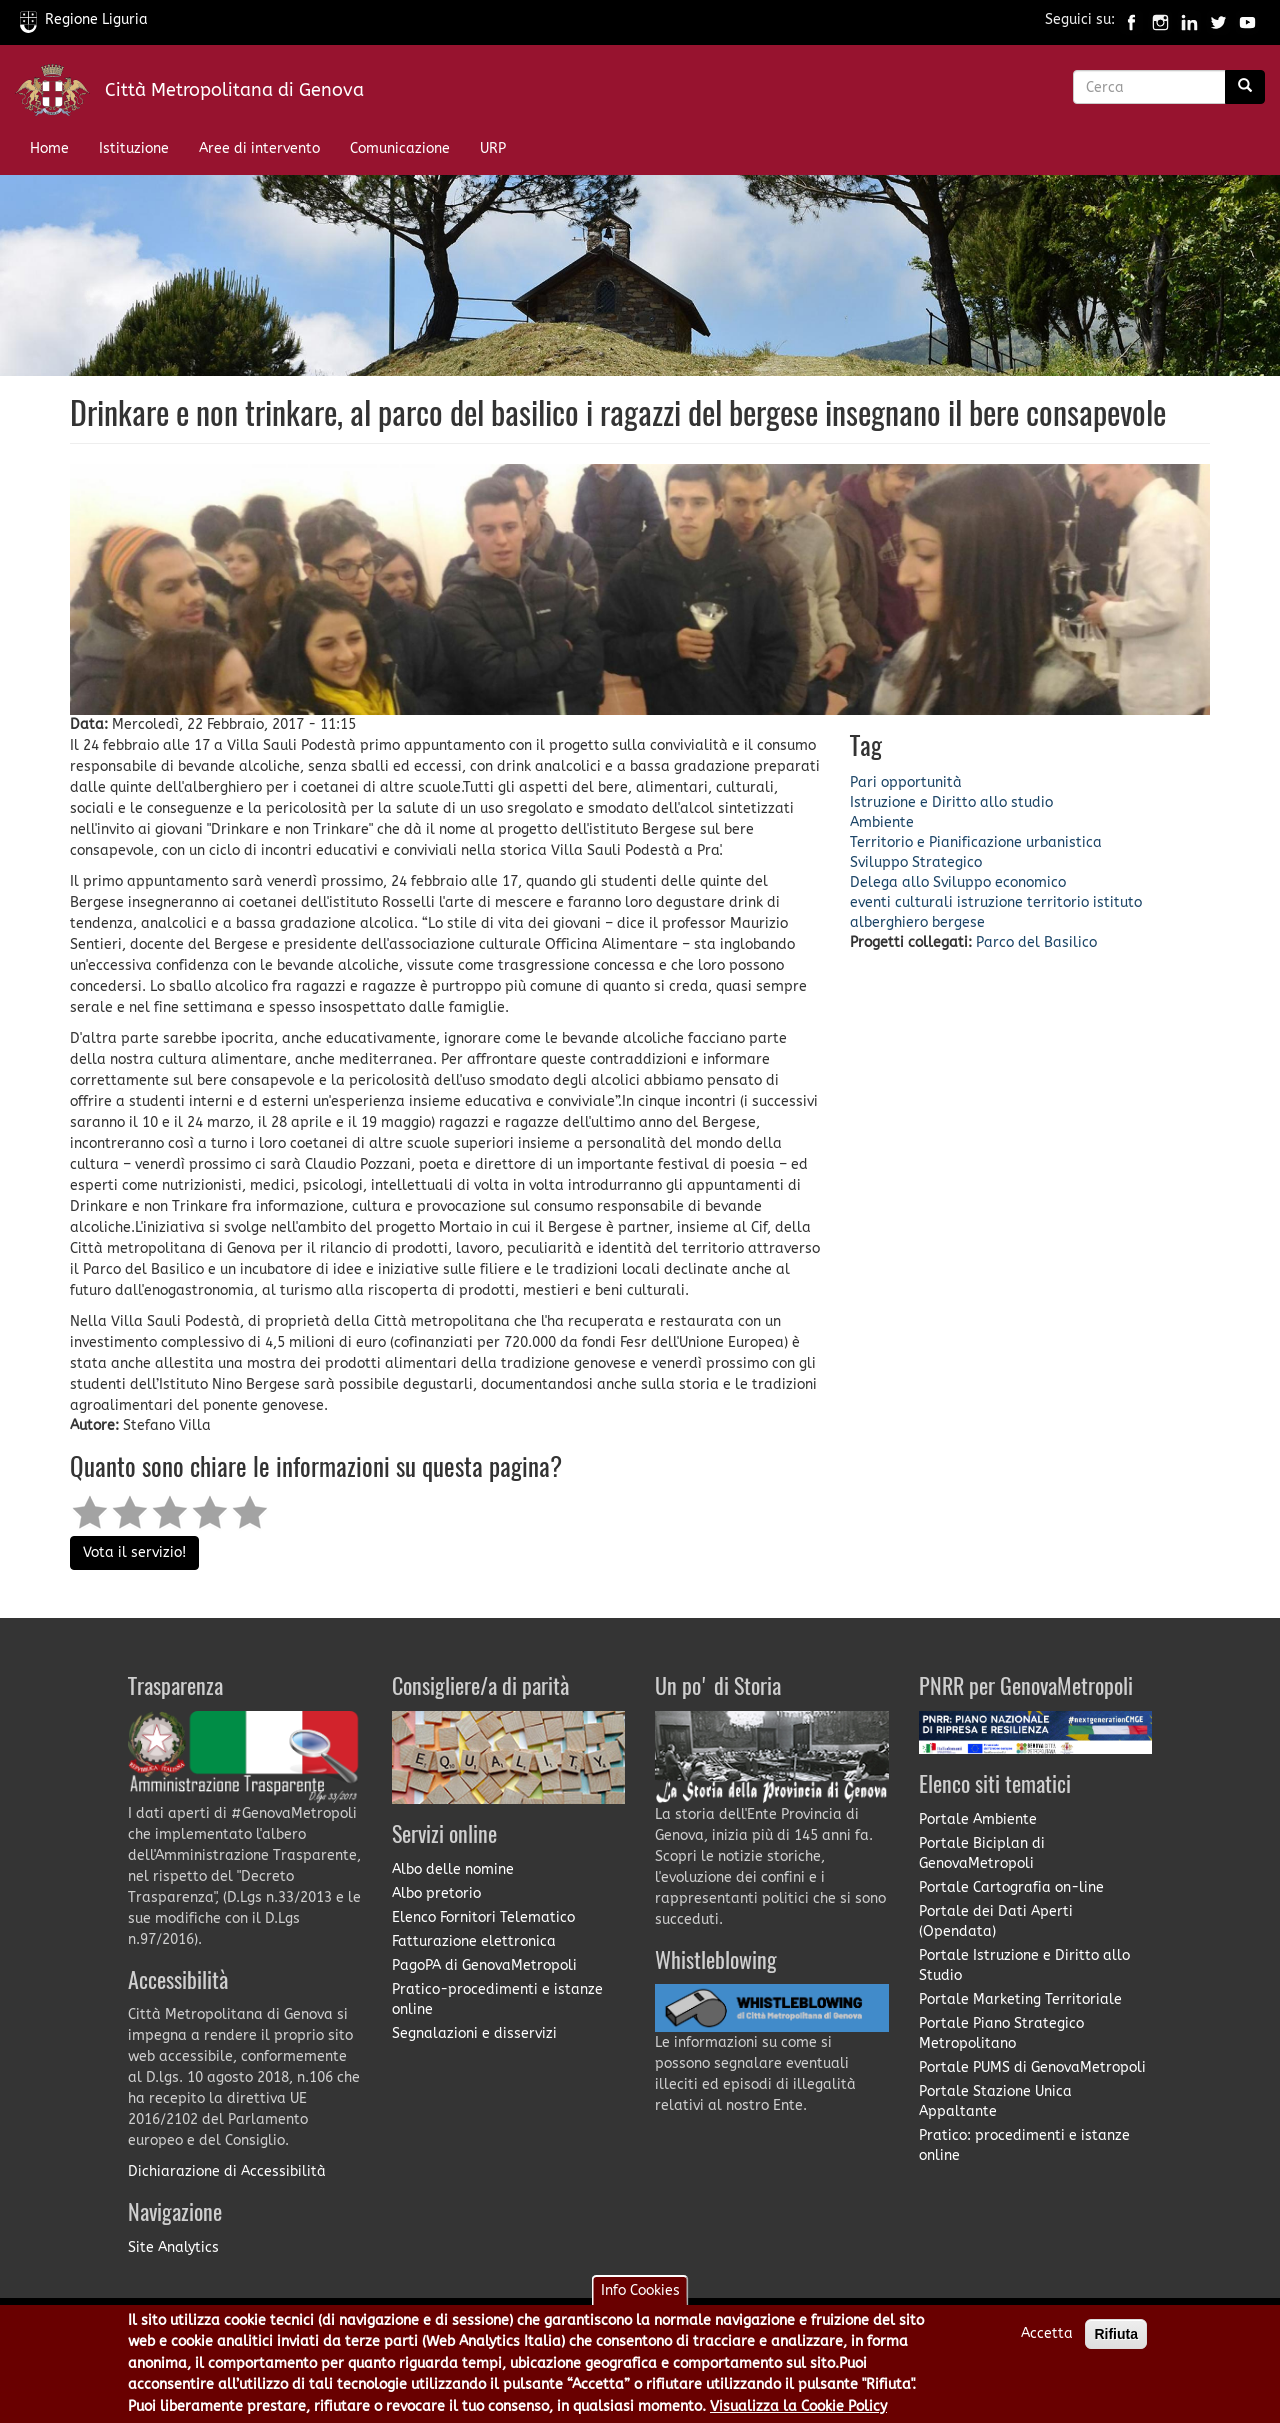  Describe the element at coordinates (1116, 2342) in the screenshot. I see `Rifiuta` at that location.